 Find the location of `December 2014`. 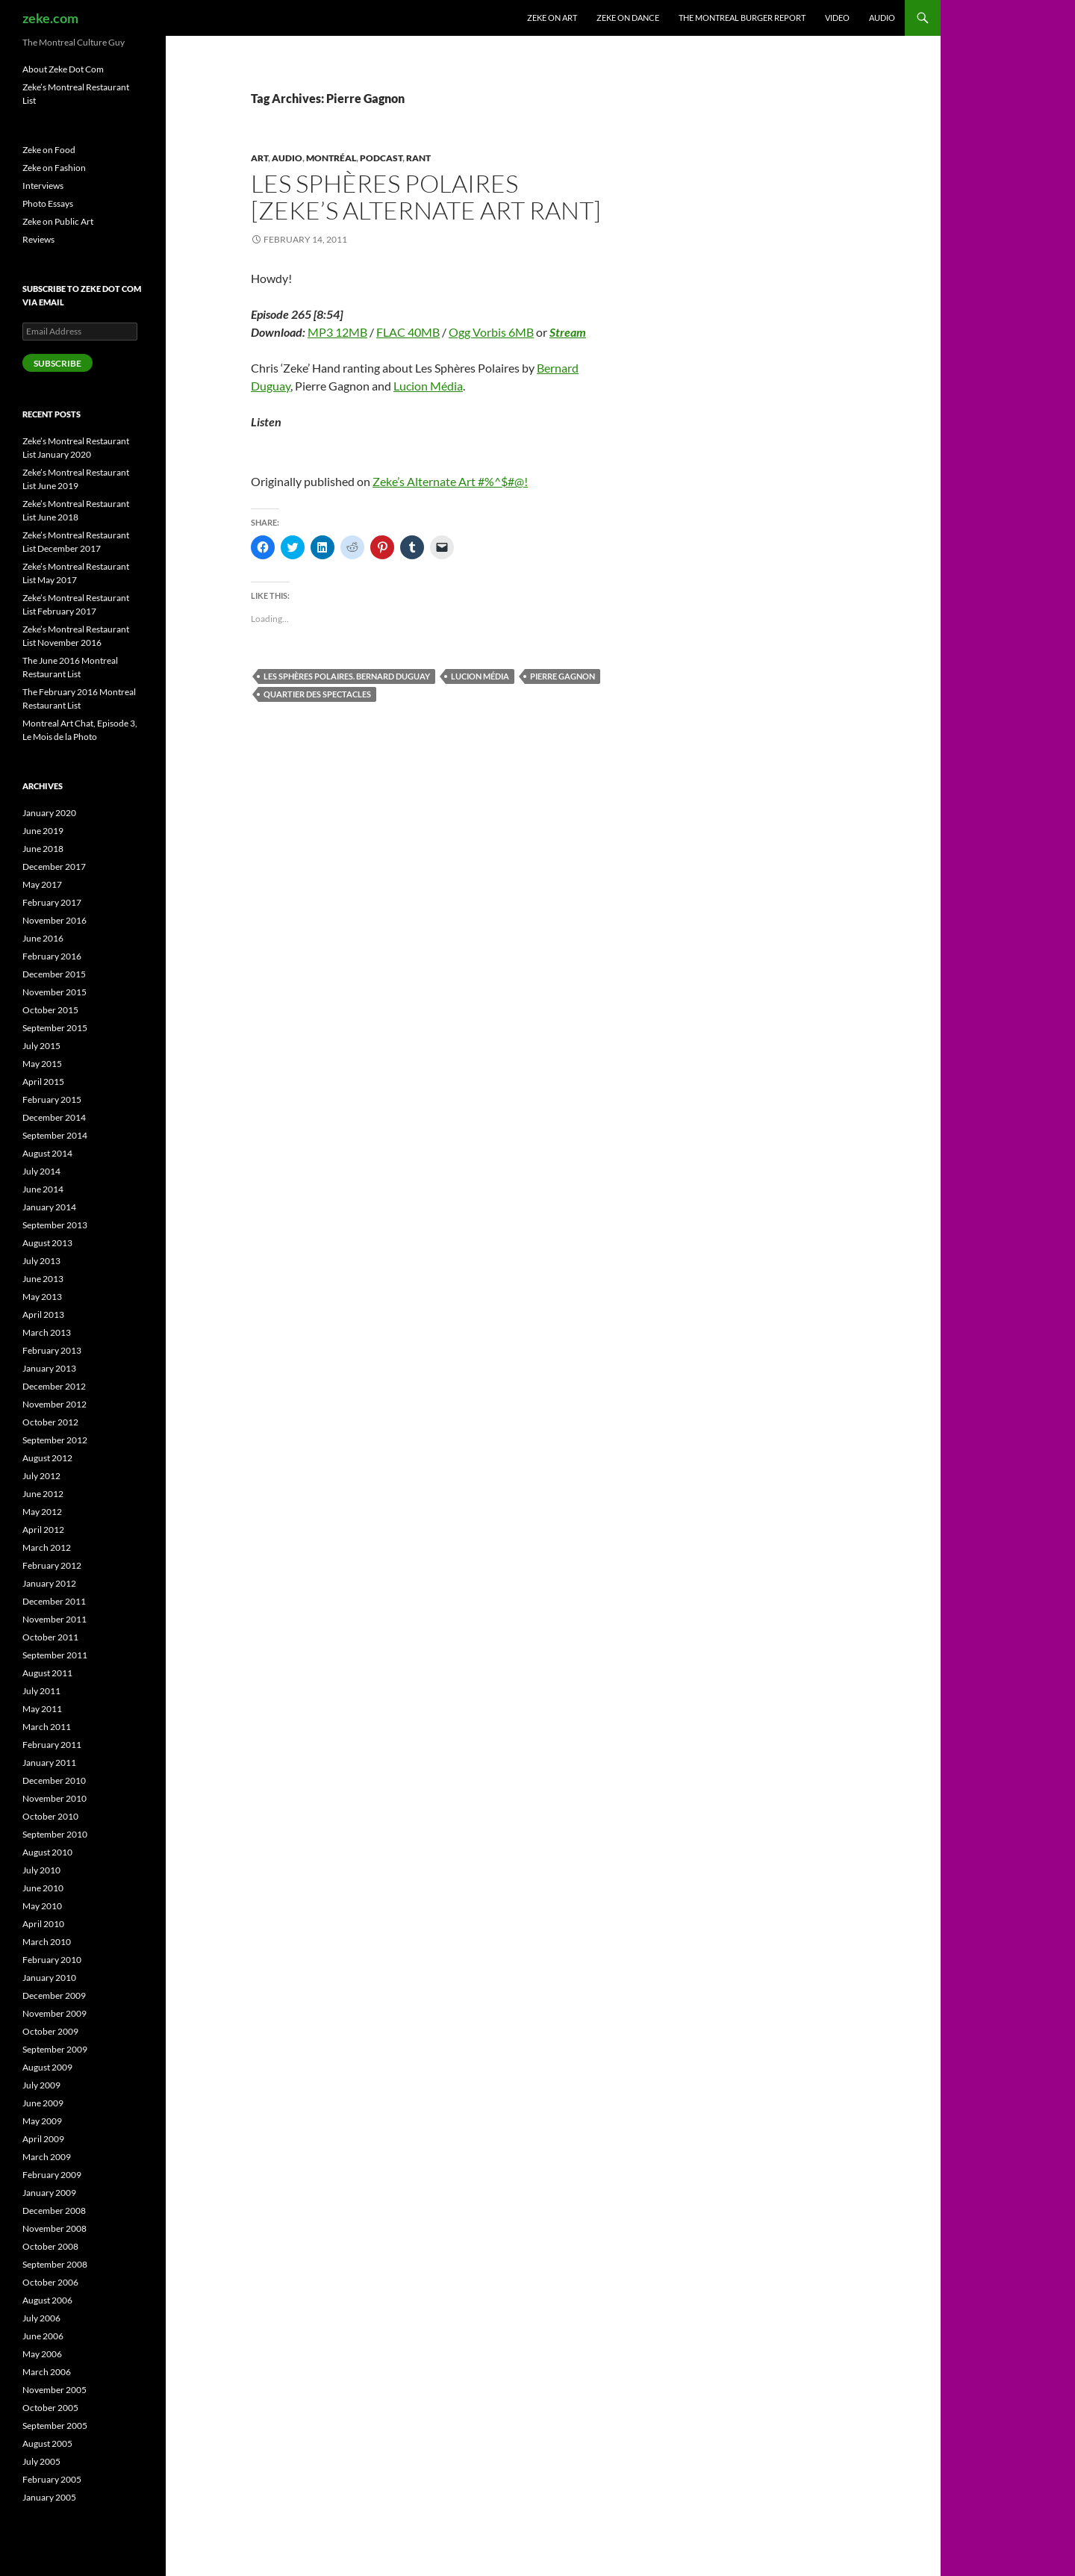

December 2014 is located at coordinates (54, 1117).